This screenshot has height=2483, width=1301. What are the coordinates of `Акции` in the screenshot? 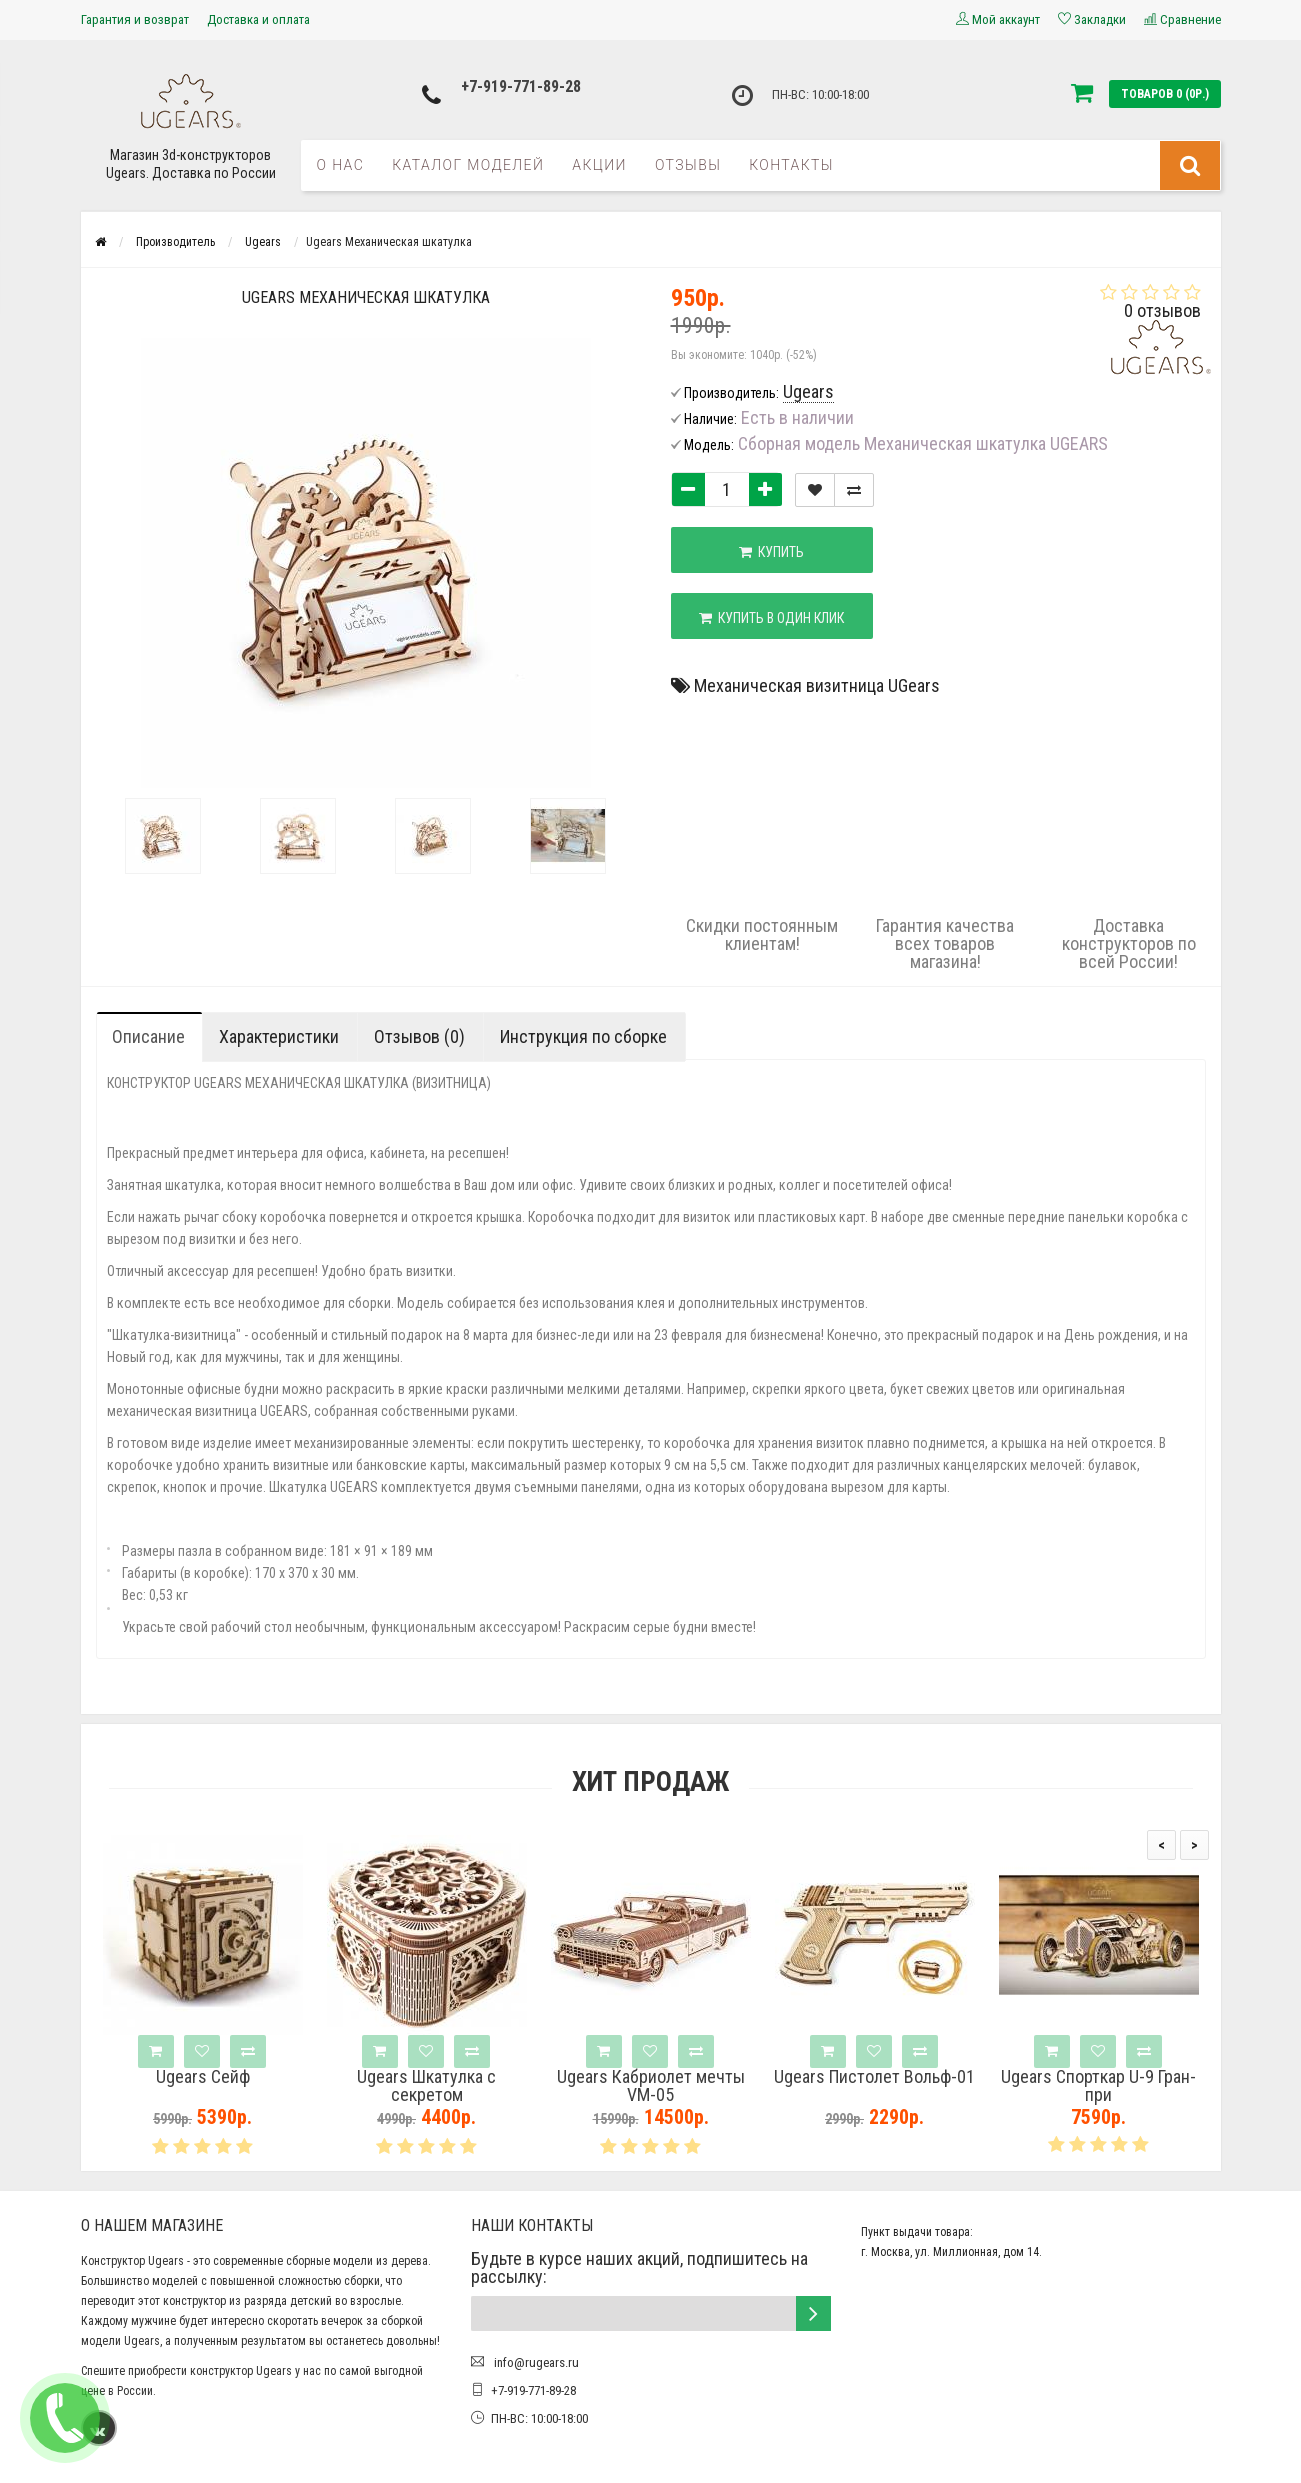 It's located at (599, 165).